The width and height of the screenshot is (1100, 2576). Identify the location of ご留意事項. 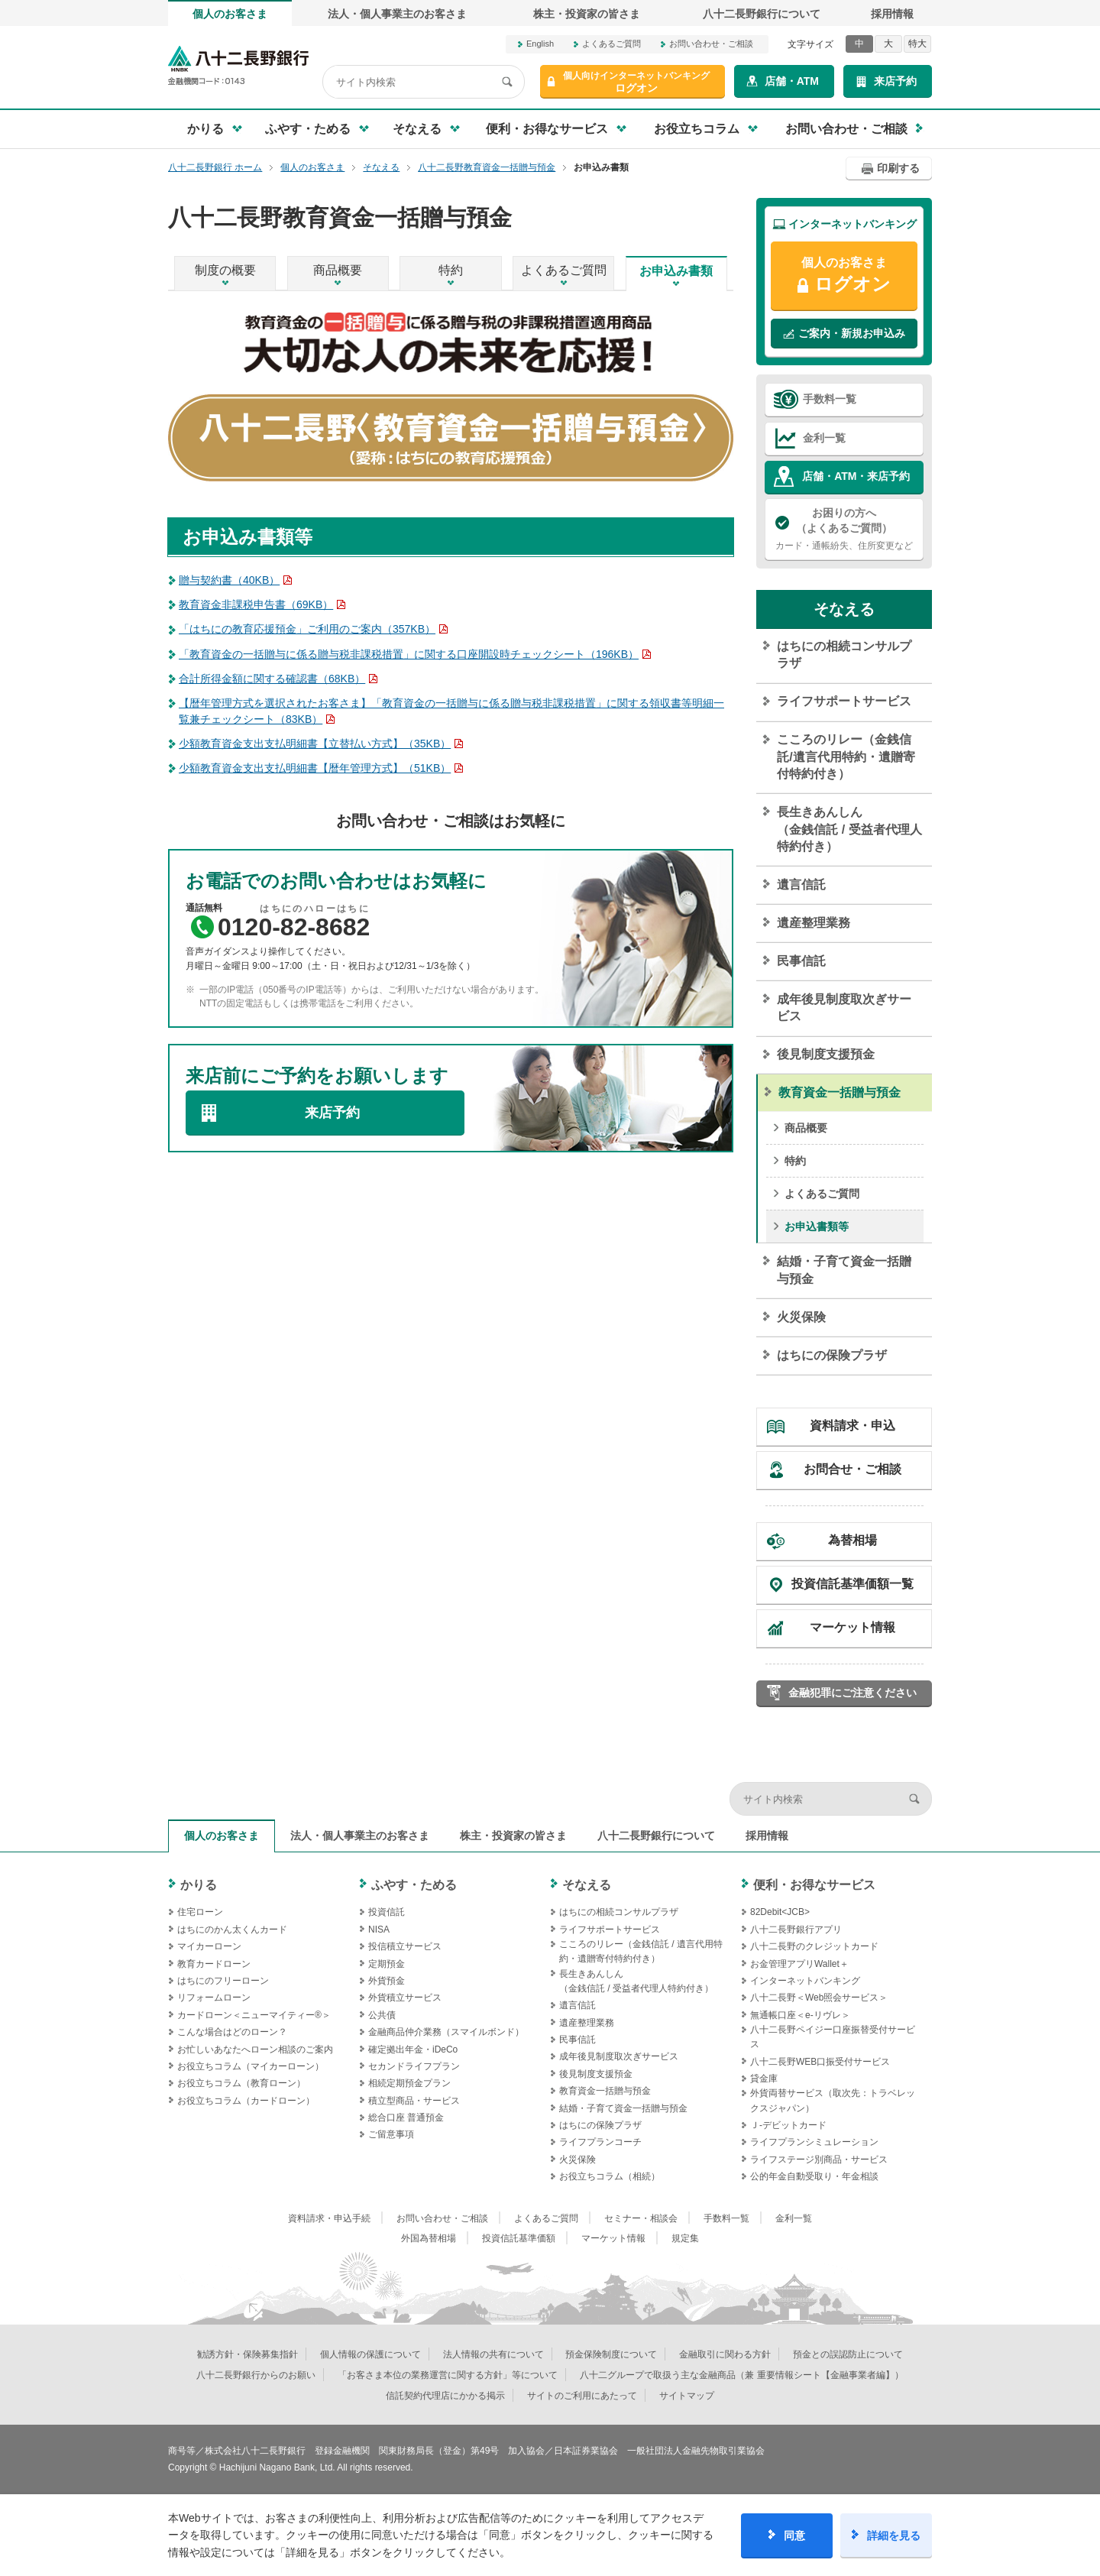
(391, 2134).